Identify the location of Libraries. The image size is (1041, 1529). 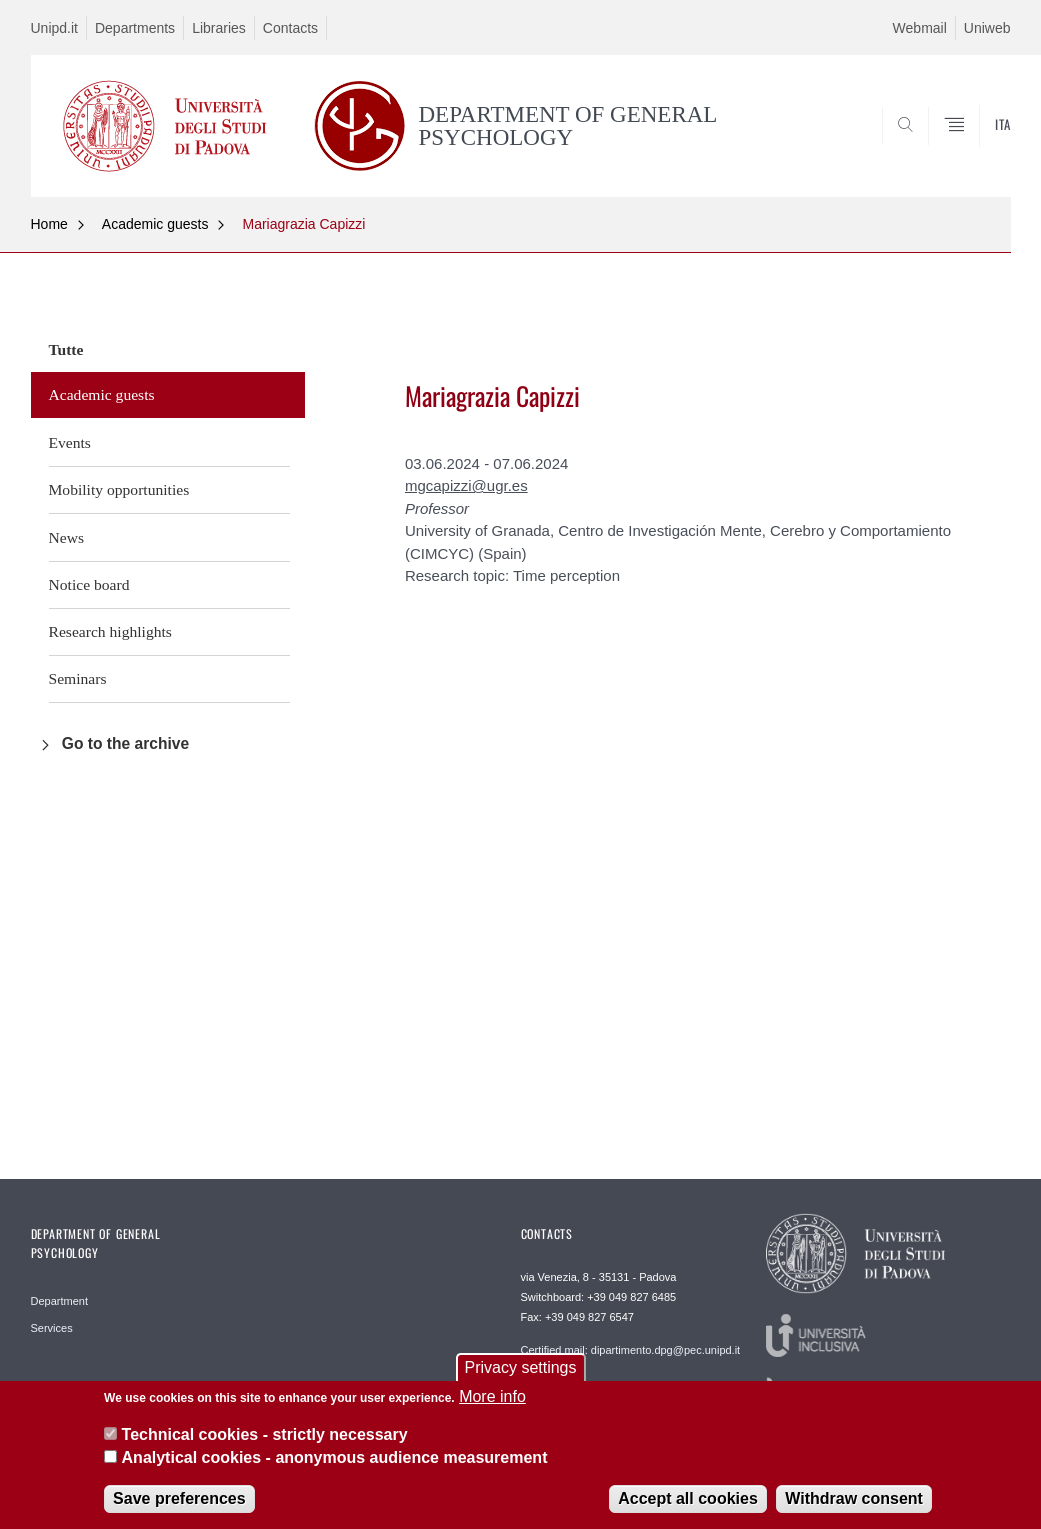
(219, 28).